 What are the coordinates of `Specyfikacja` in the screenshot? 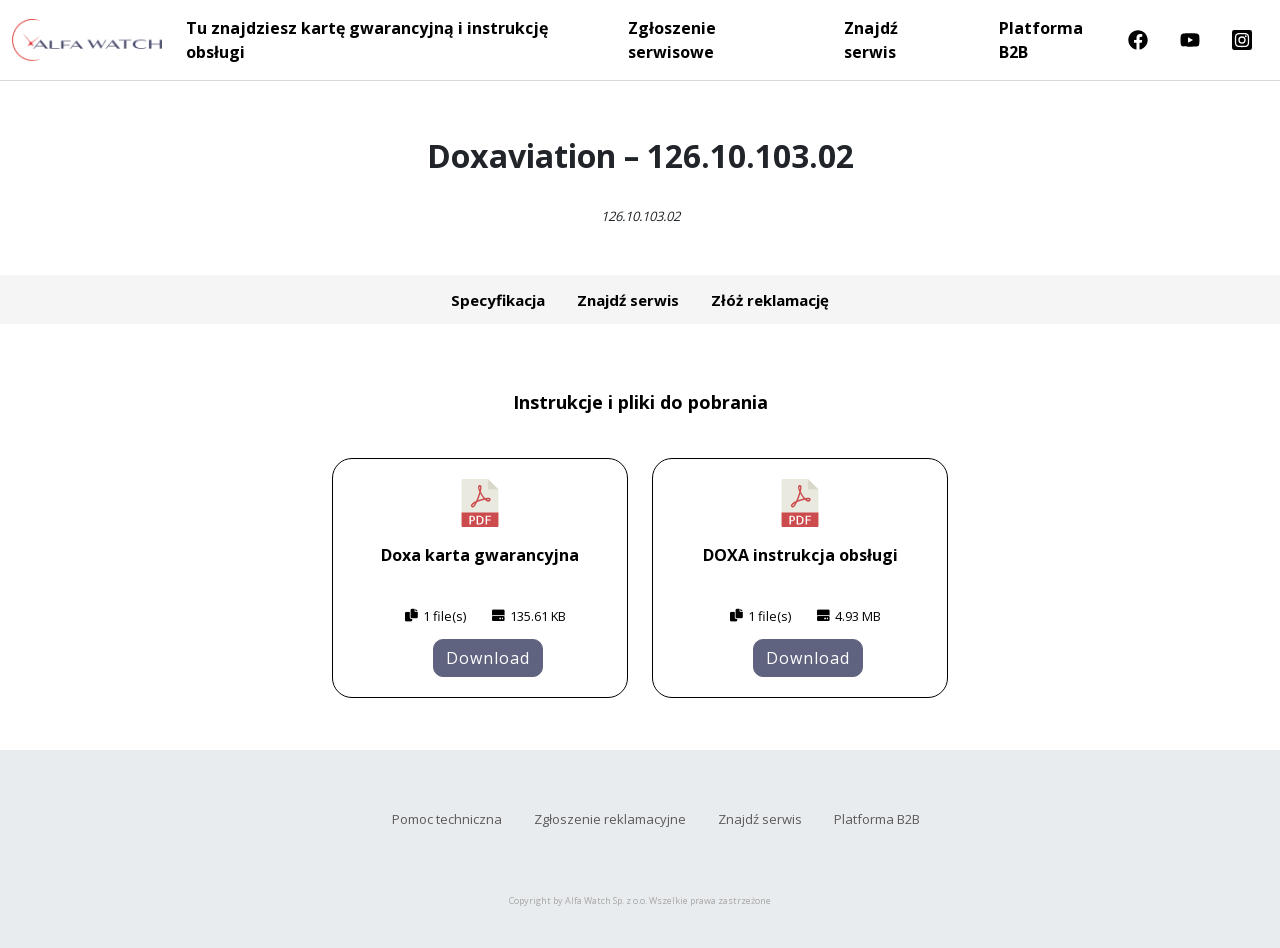 It's located at (498, 300).